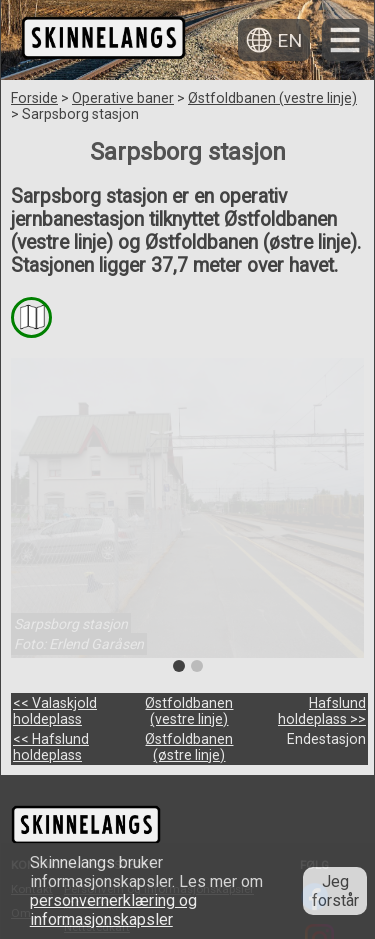 Image resolution: width=375 pixels, height=939 pixels. What do you see at coordinates (189, 747) in the screenshot?
I see `Østfoldbanen (østre linje)` at bounding box center [189, 747].